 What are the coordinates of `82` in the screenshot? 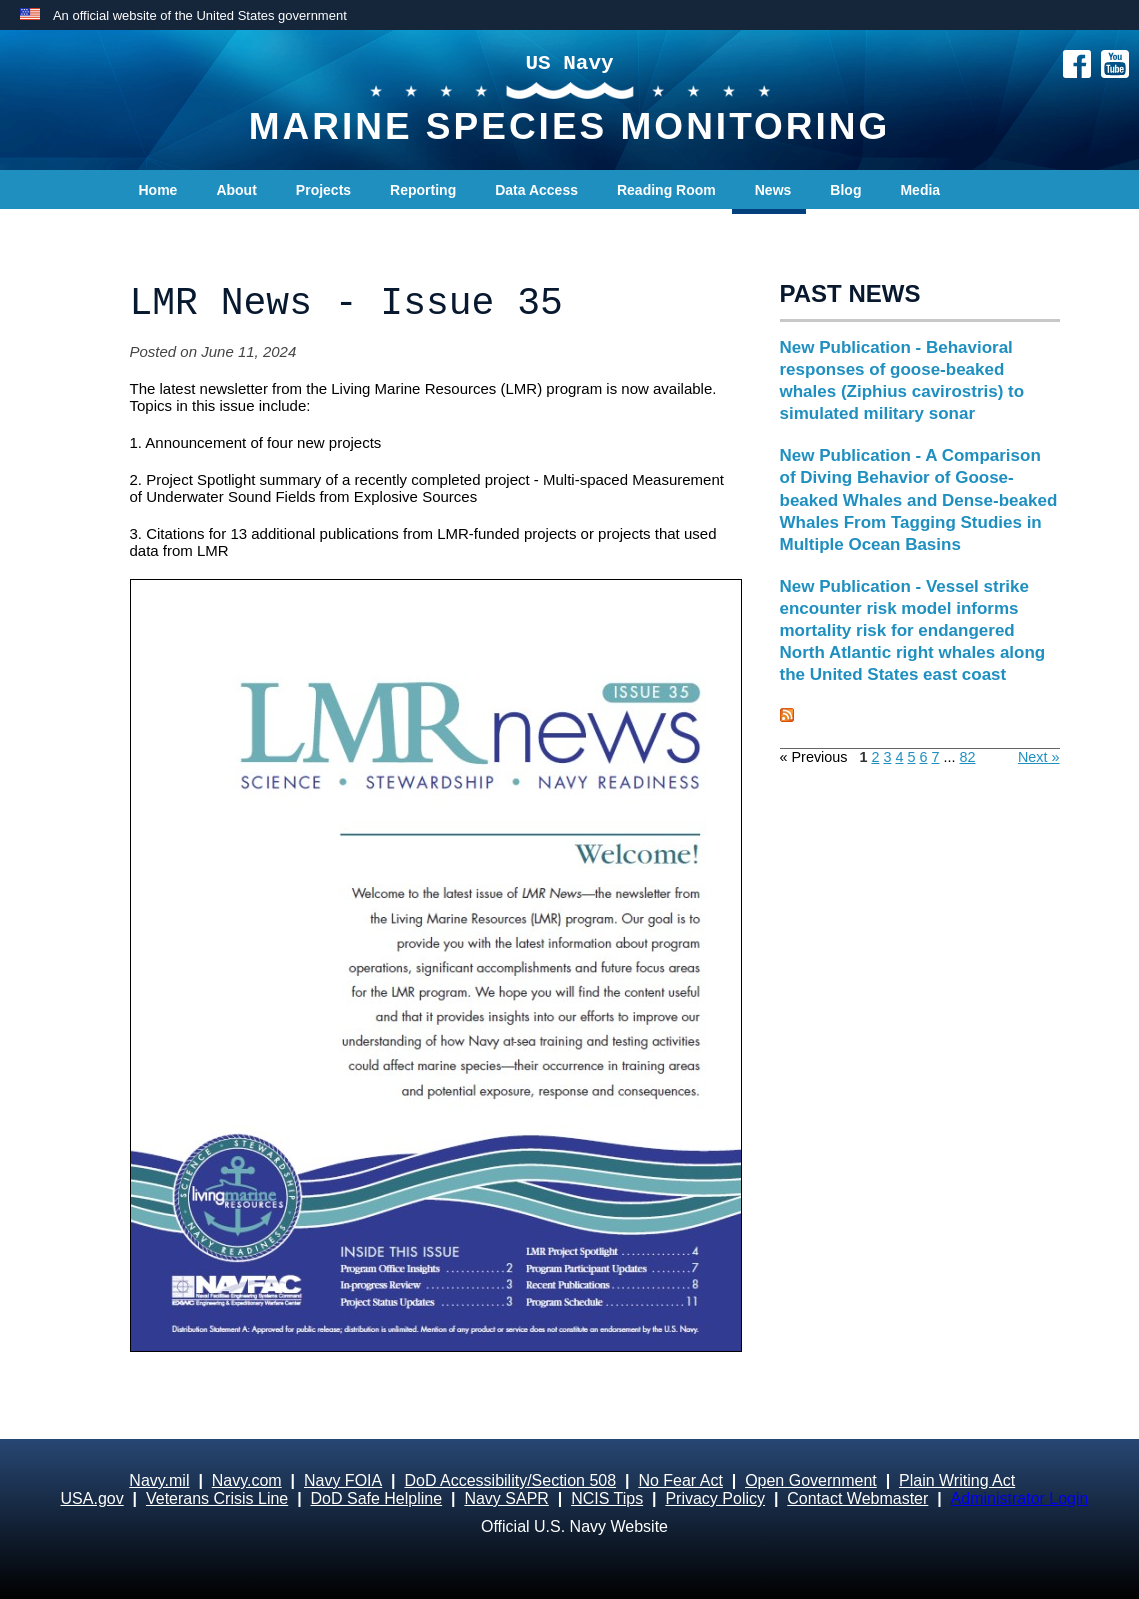 It's located at (968, 757).